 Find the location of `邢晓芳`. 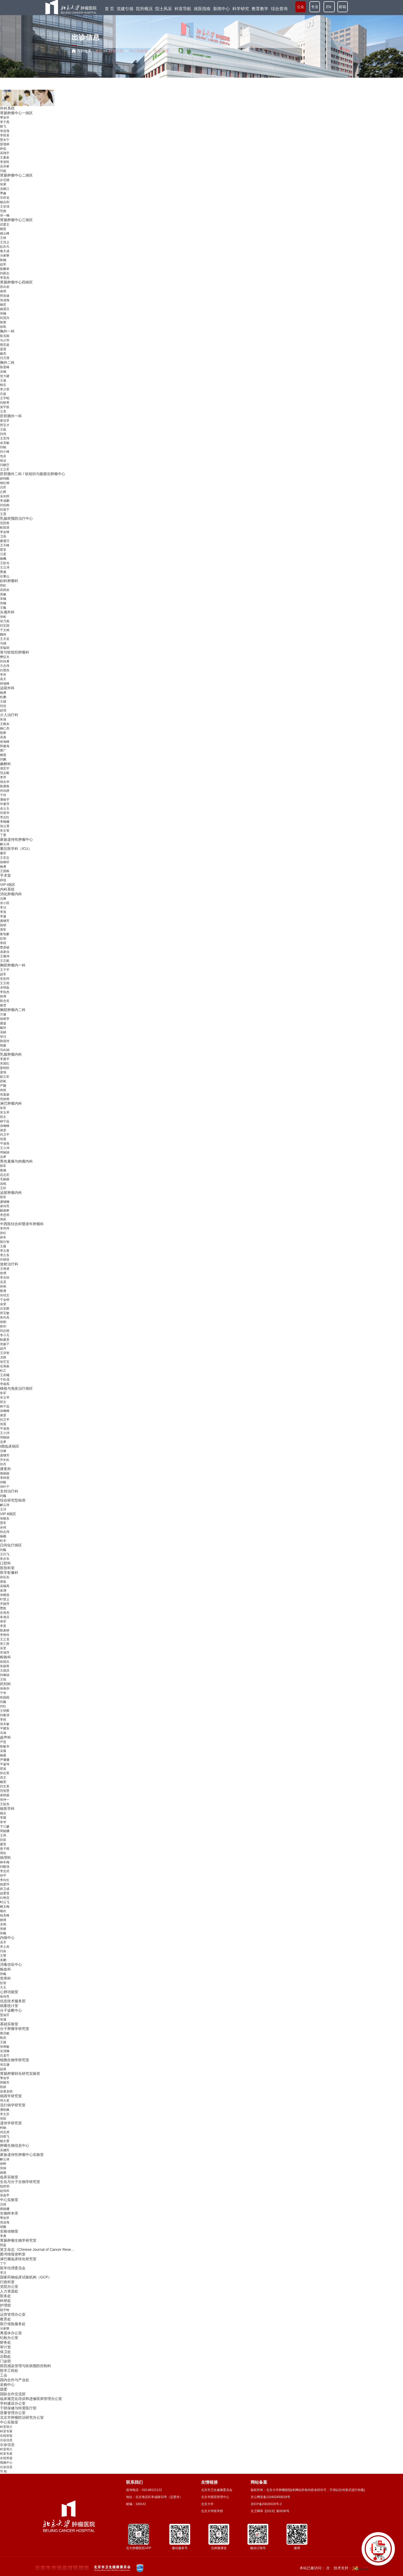

邢晓芳 is located at coordinates (4, 2082).